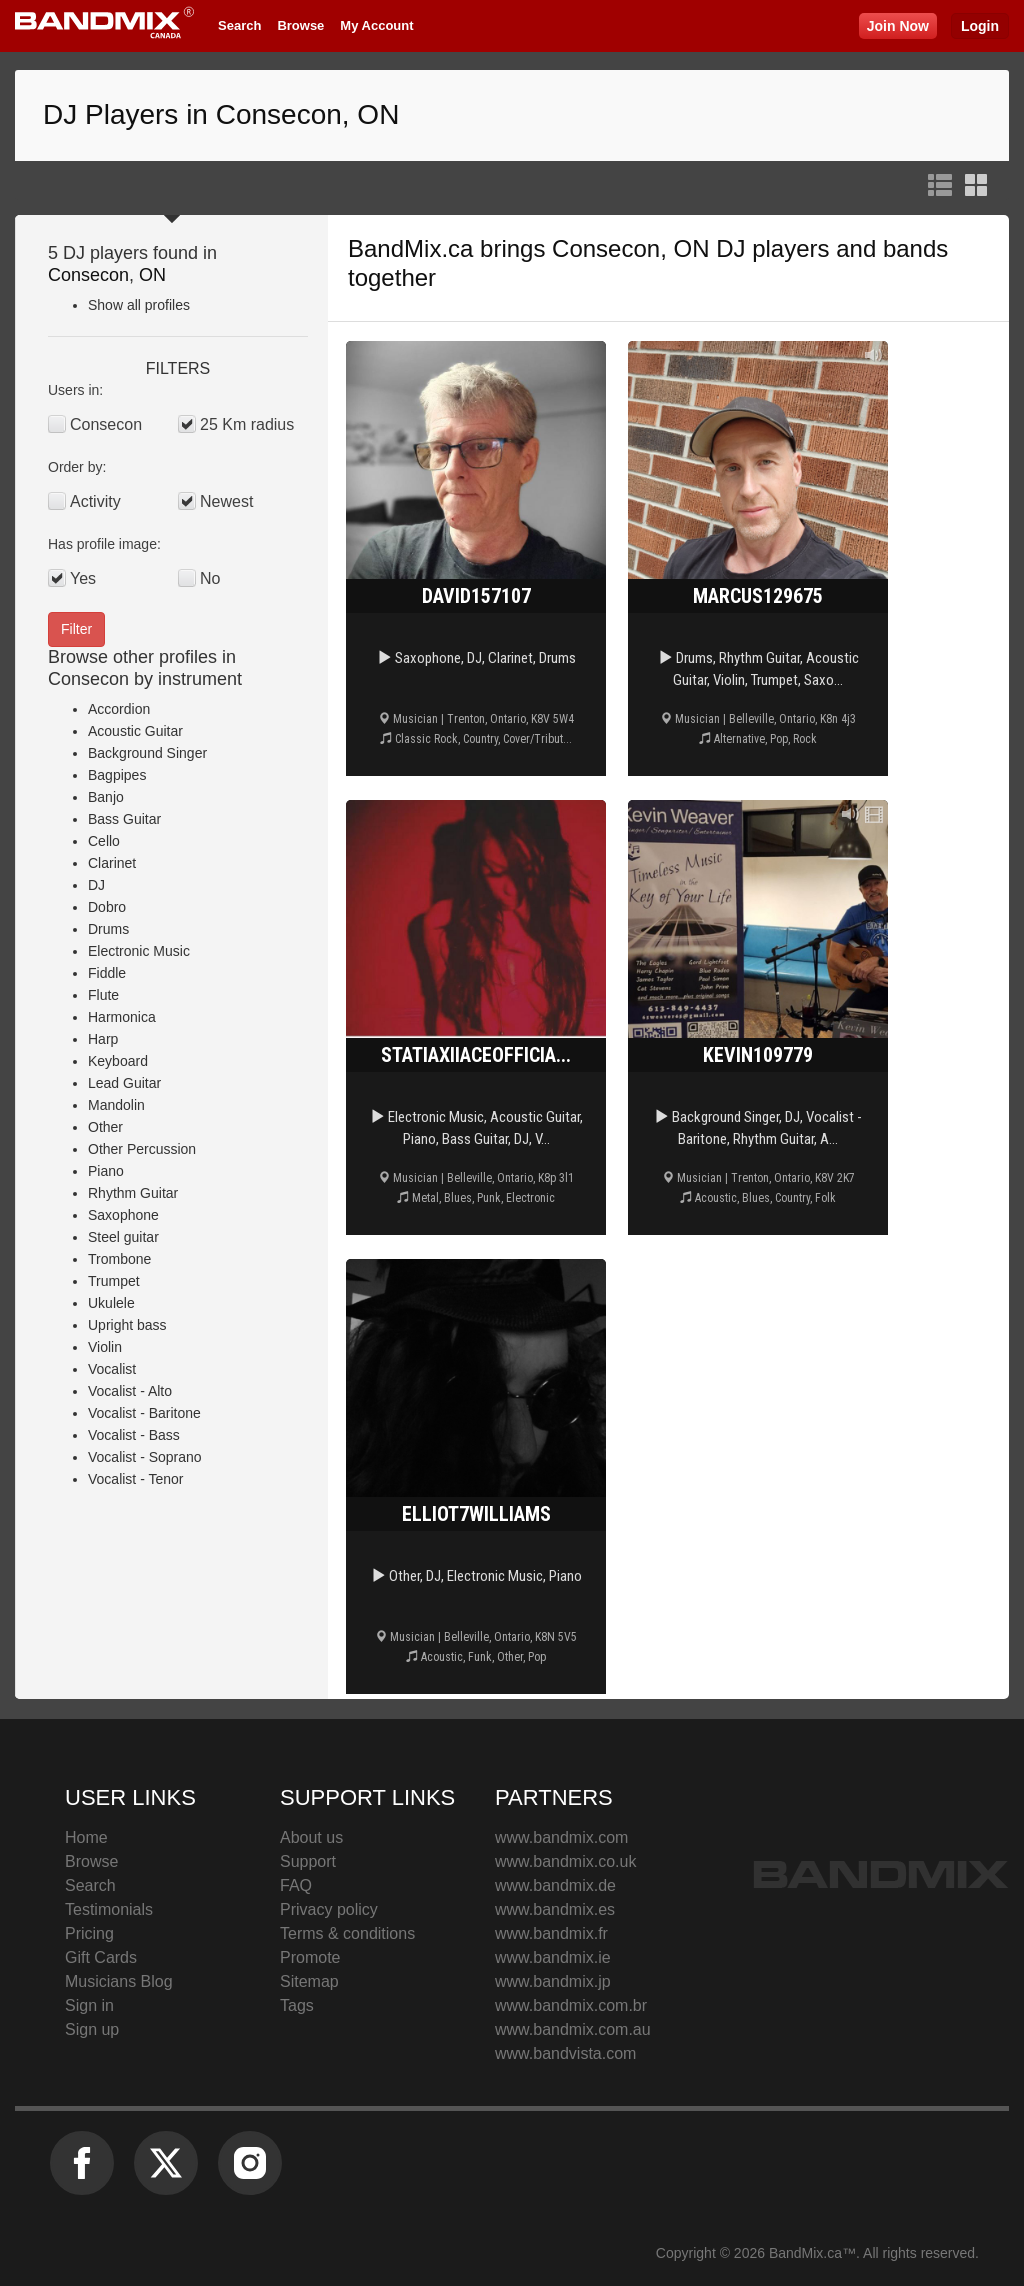 The height and width of the screenshot is (2286, 1024). I want to click on Browse, so click(300, 25).